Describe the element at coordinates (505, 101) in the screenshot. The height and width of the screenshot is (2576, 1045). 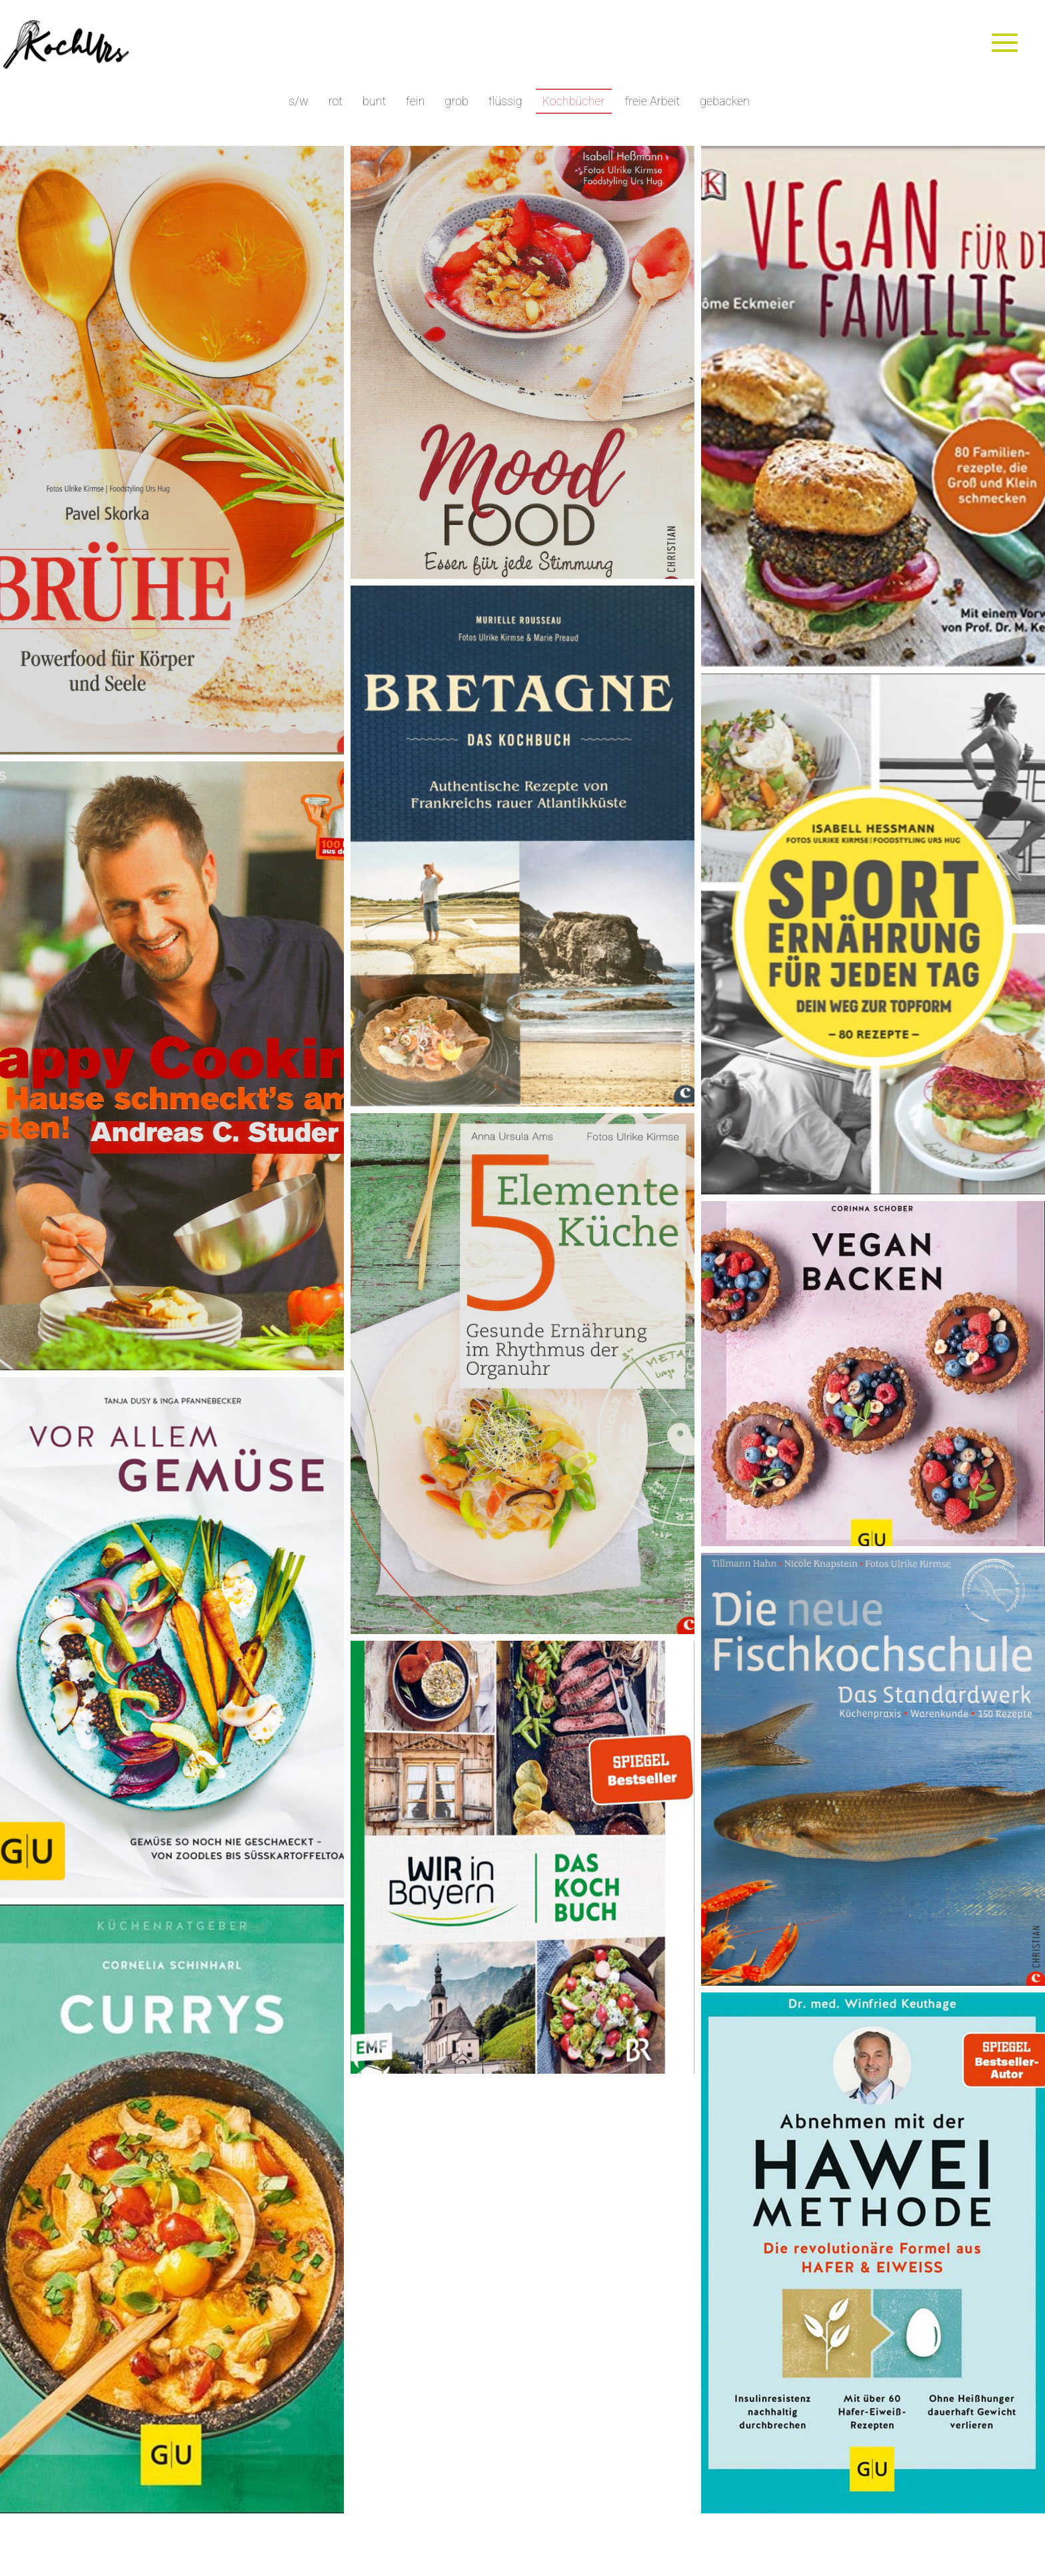
I see `flüssig` at that location.